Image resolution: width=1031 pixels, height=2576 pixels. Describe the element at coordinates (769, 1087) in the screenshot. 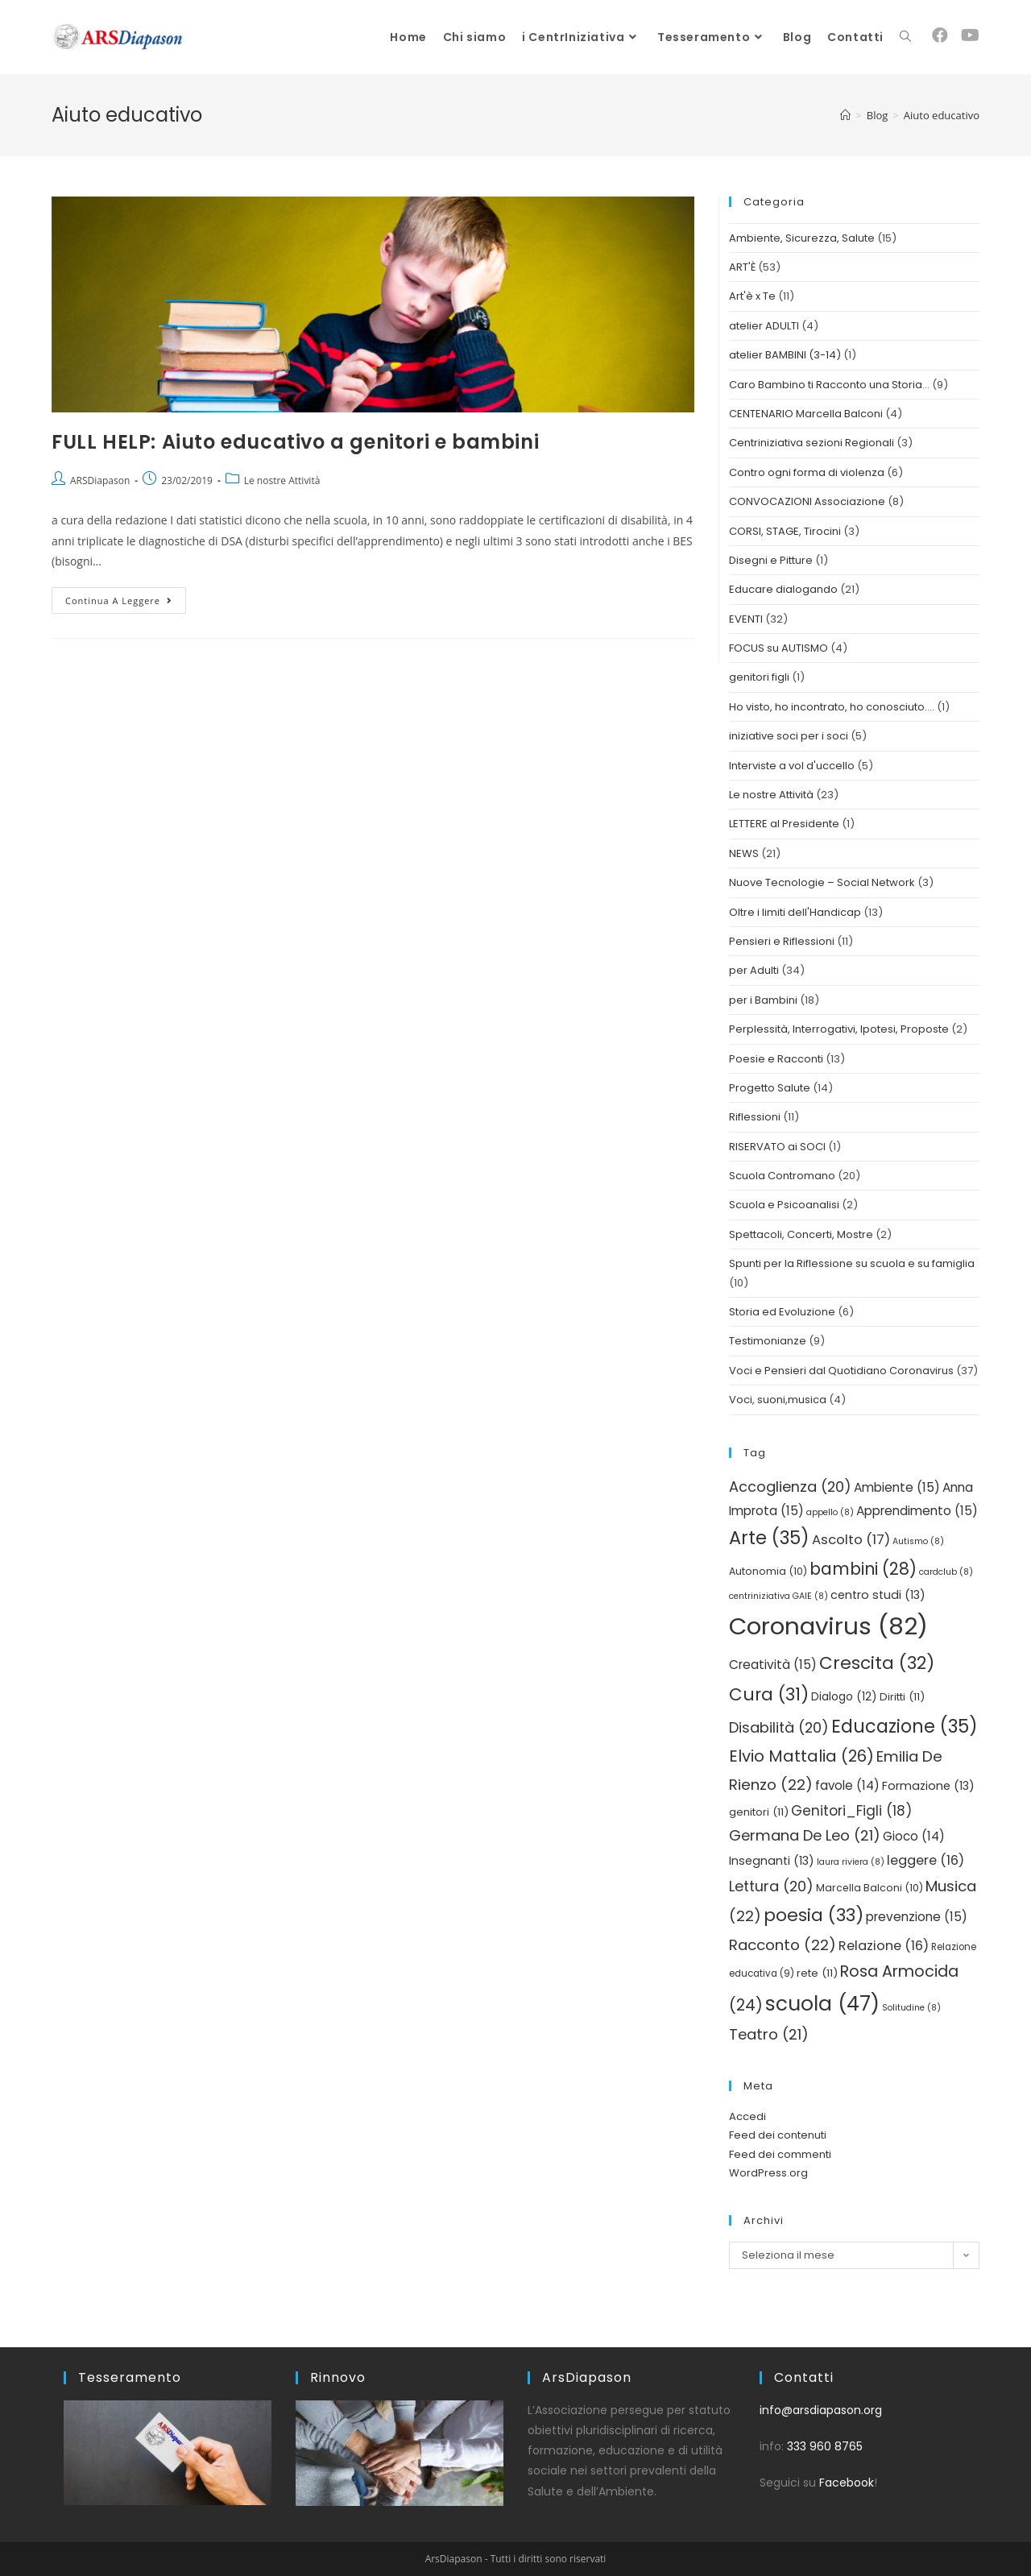

I see `Progetto Salute` at that location.